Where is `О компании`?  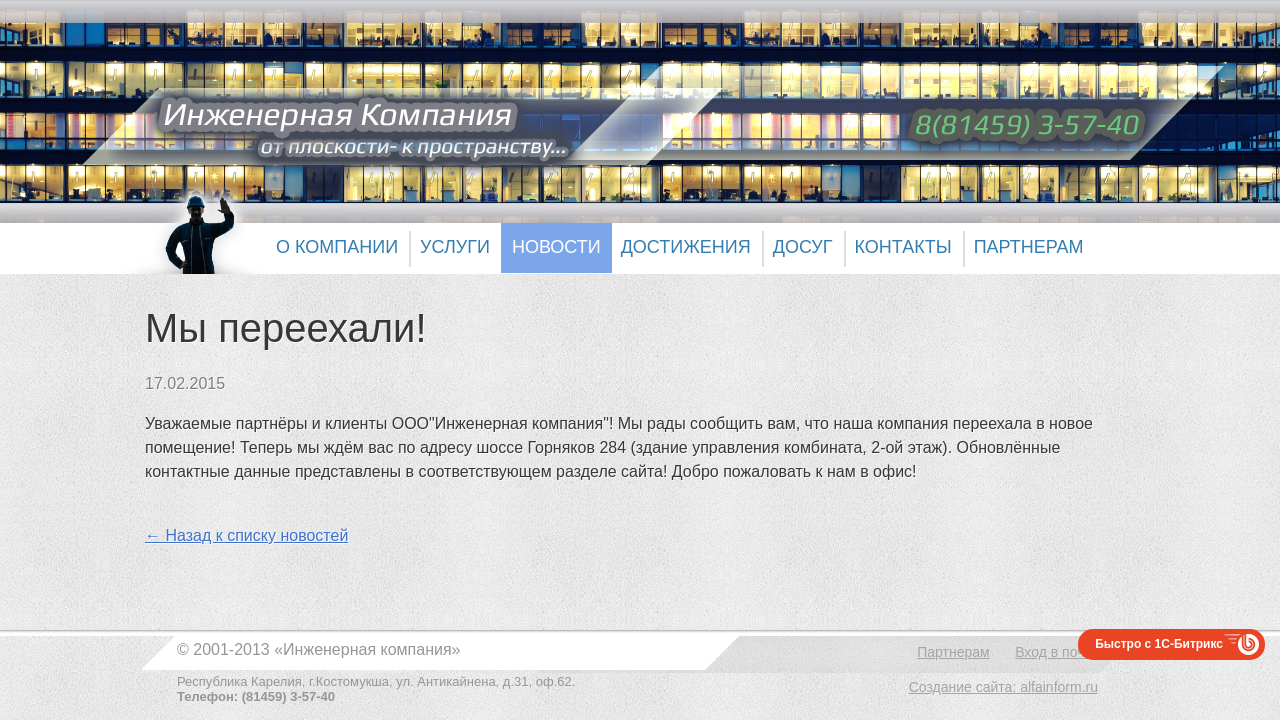 О компании is located at coordinates (337, 247).